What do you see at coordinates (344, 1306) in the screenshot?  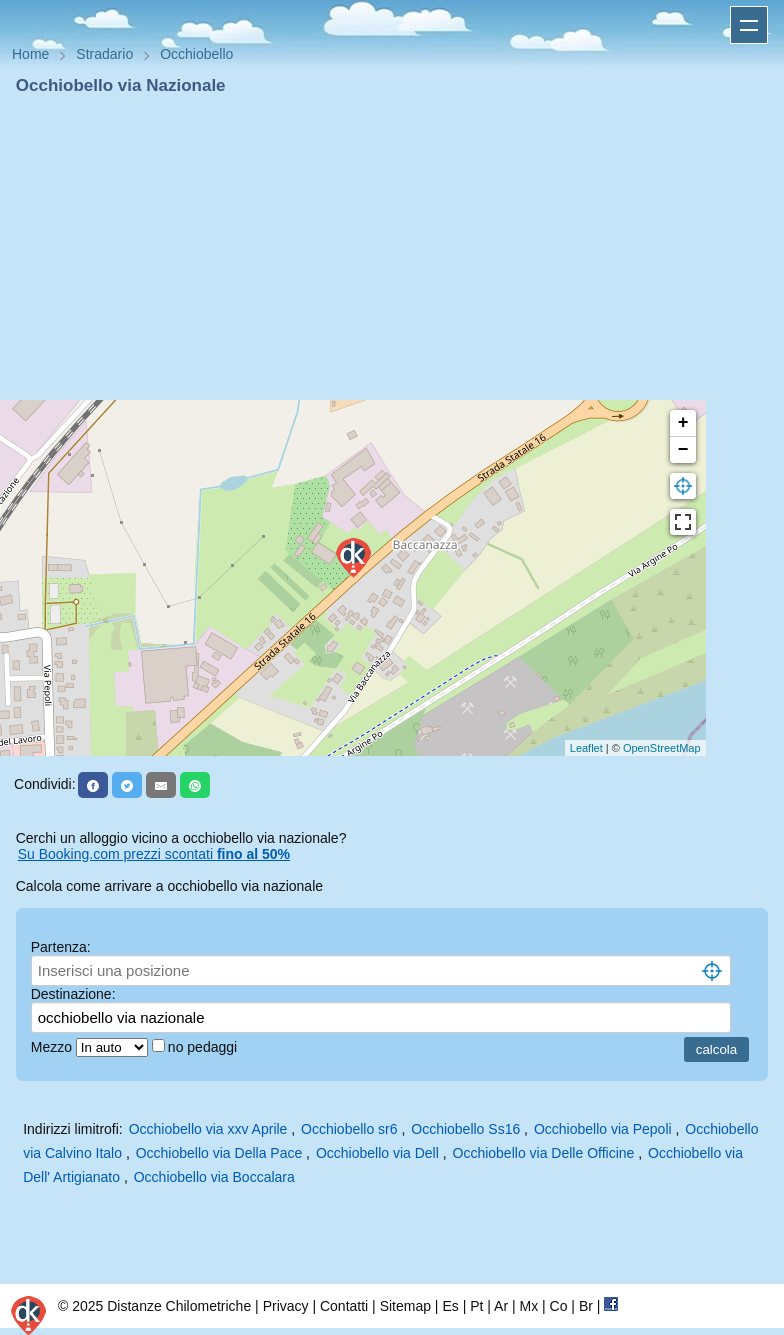 I see `Contatti` at bounding box center [344, 1306].